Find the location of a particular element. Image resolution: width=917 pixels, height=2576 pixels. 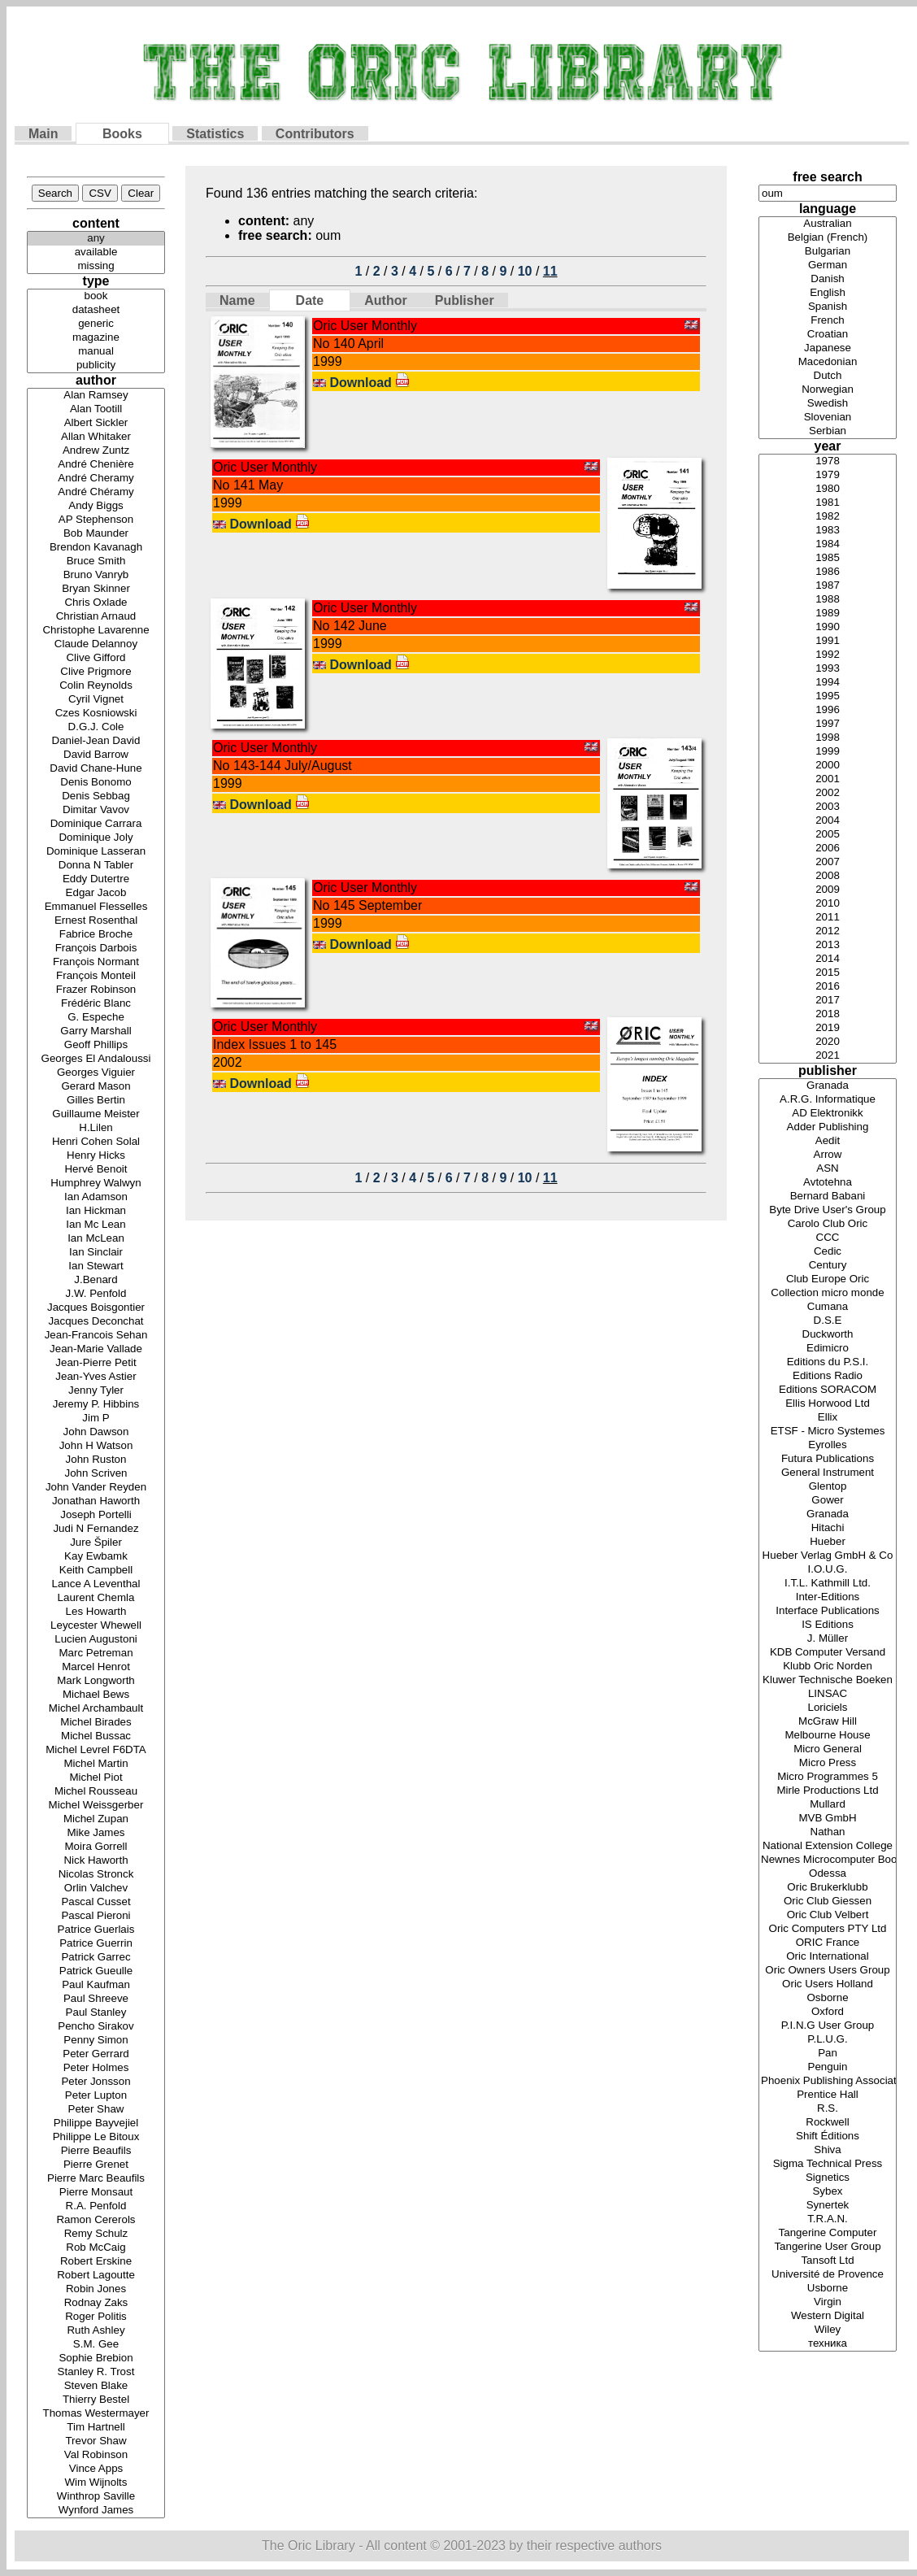

Lance A Leventhal is located at coordinates (96, 1584).